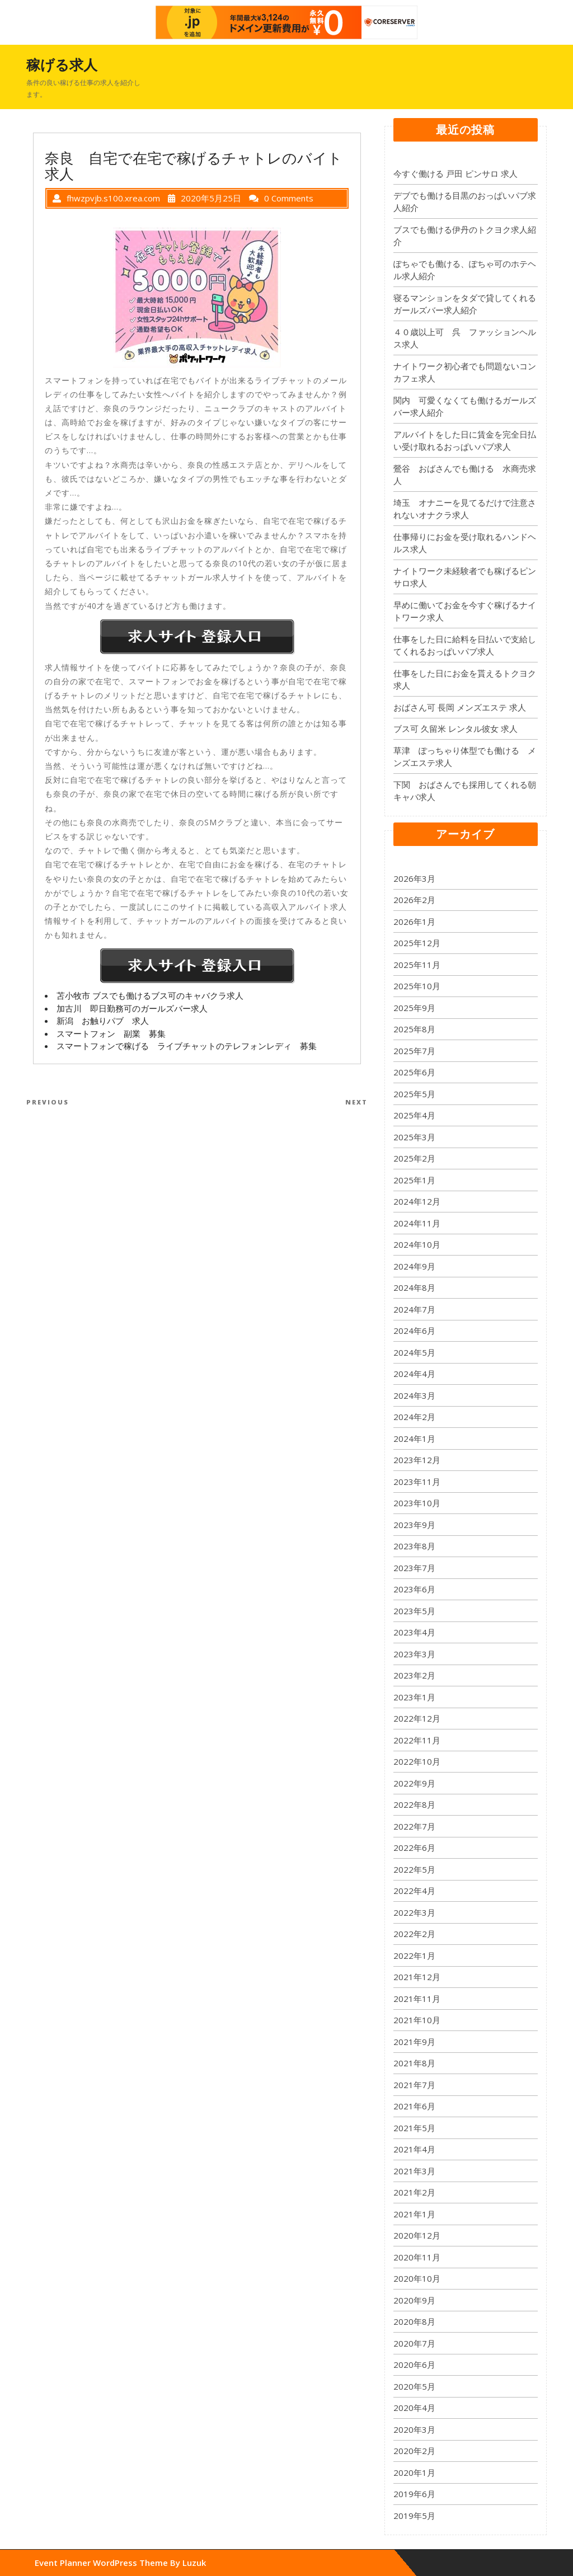  Describe the element at coordinates (414, 1869) in the screenshot. I see `2022年5月` at that location.